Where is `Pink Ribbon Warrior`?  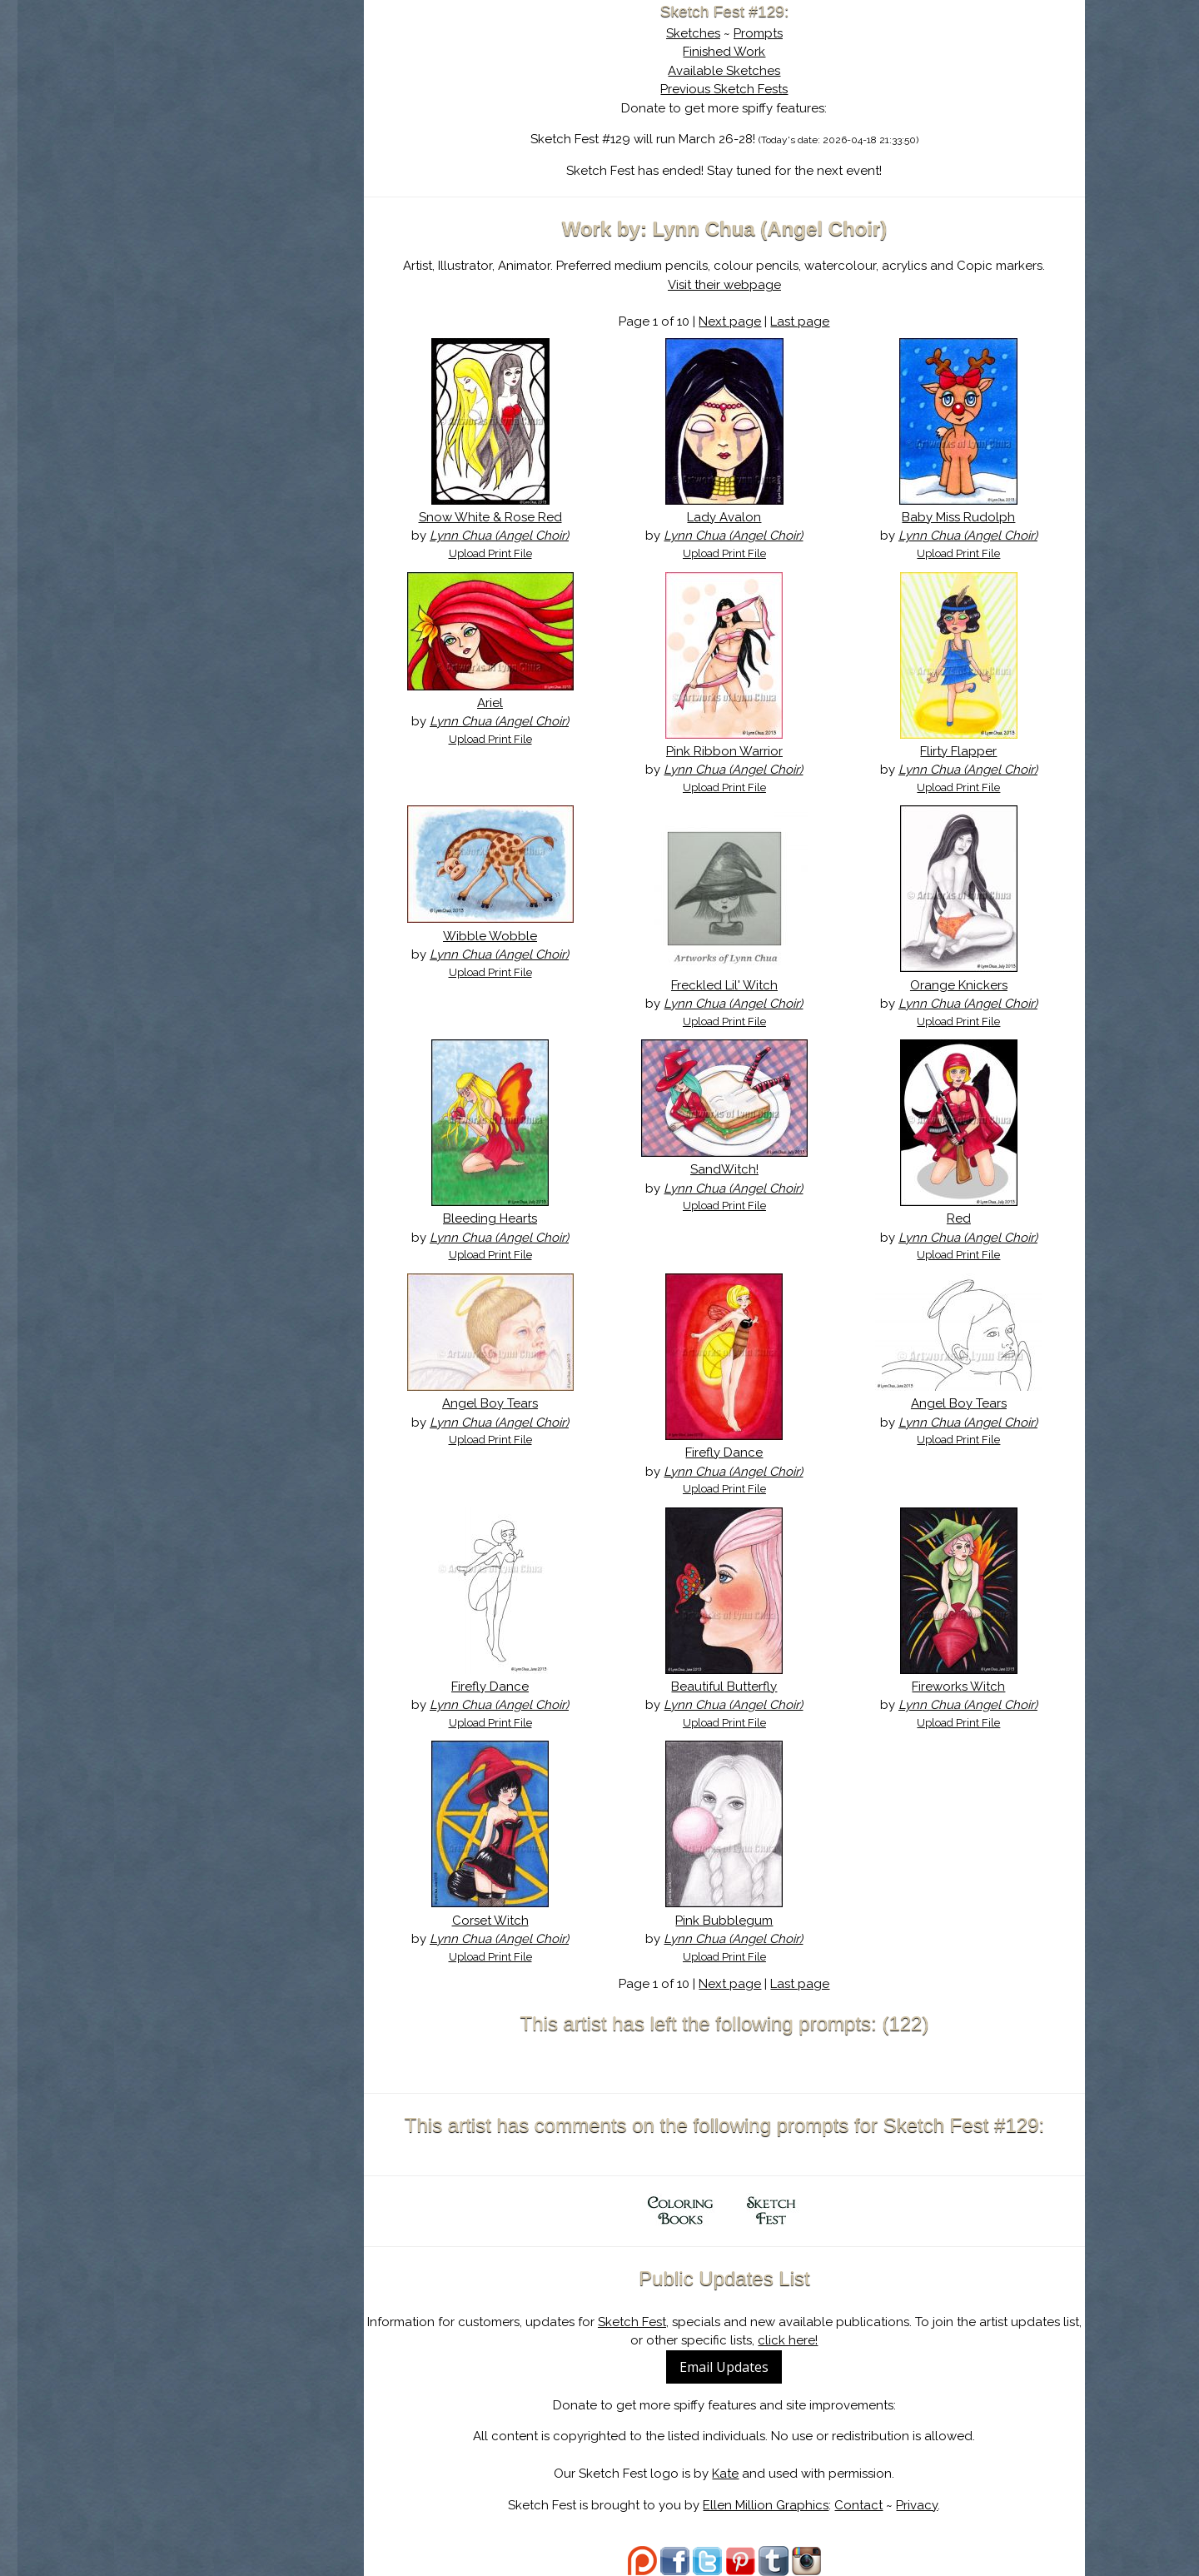 Pink Ribbon Warrior is located at coordinates (724, 751).